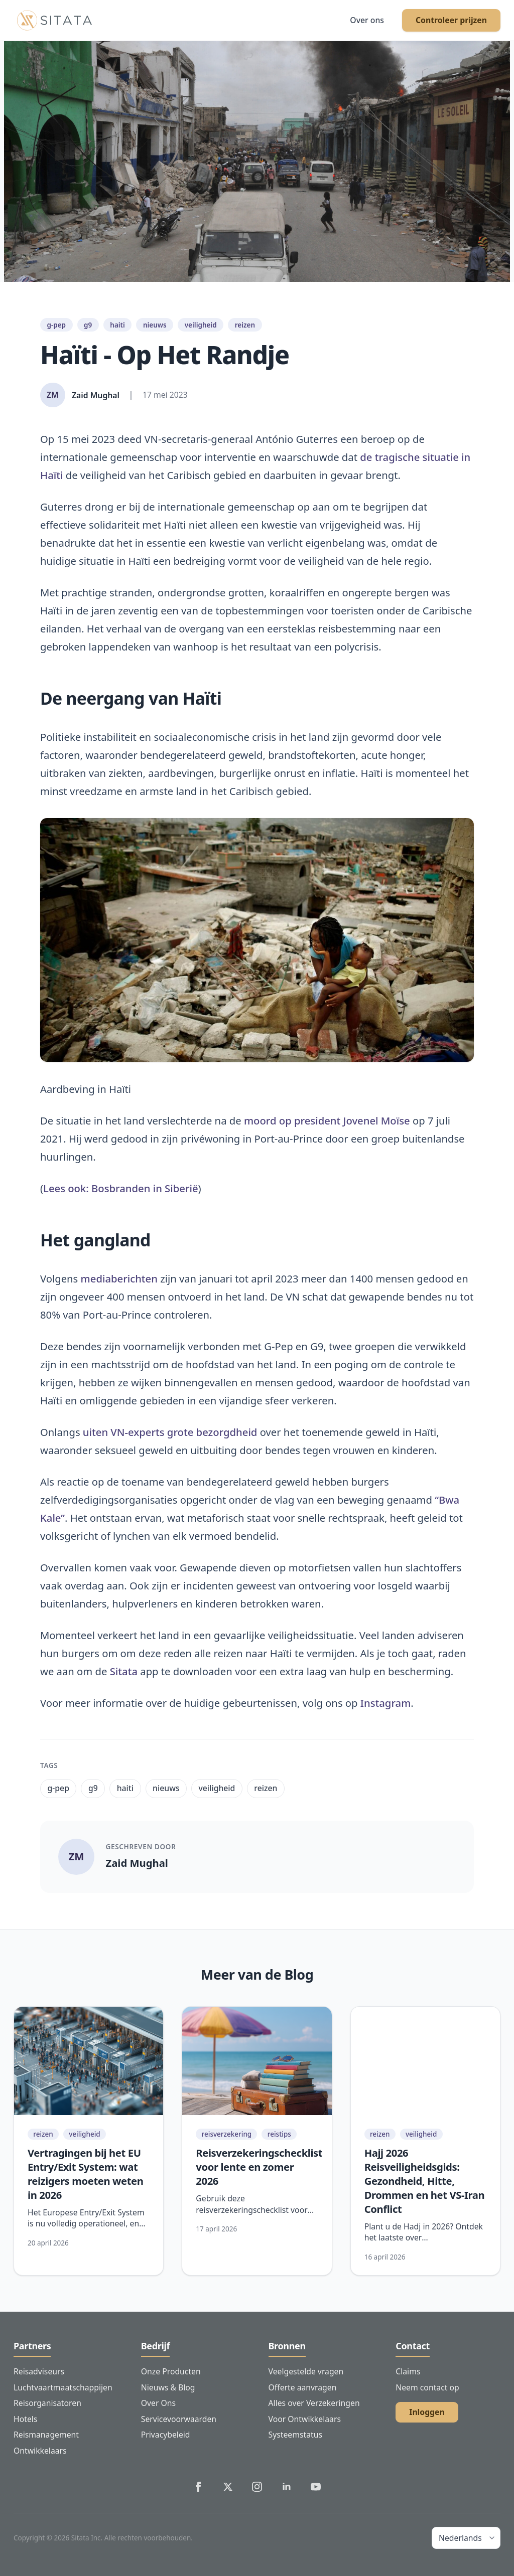 Image resolution: width=514 pixels, height=2576 pixels. Describe the element at coordinates (170, 1432) in the screenshot. I see `uiten VN-experts grote bezorgdheid` at that location.